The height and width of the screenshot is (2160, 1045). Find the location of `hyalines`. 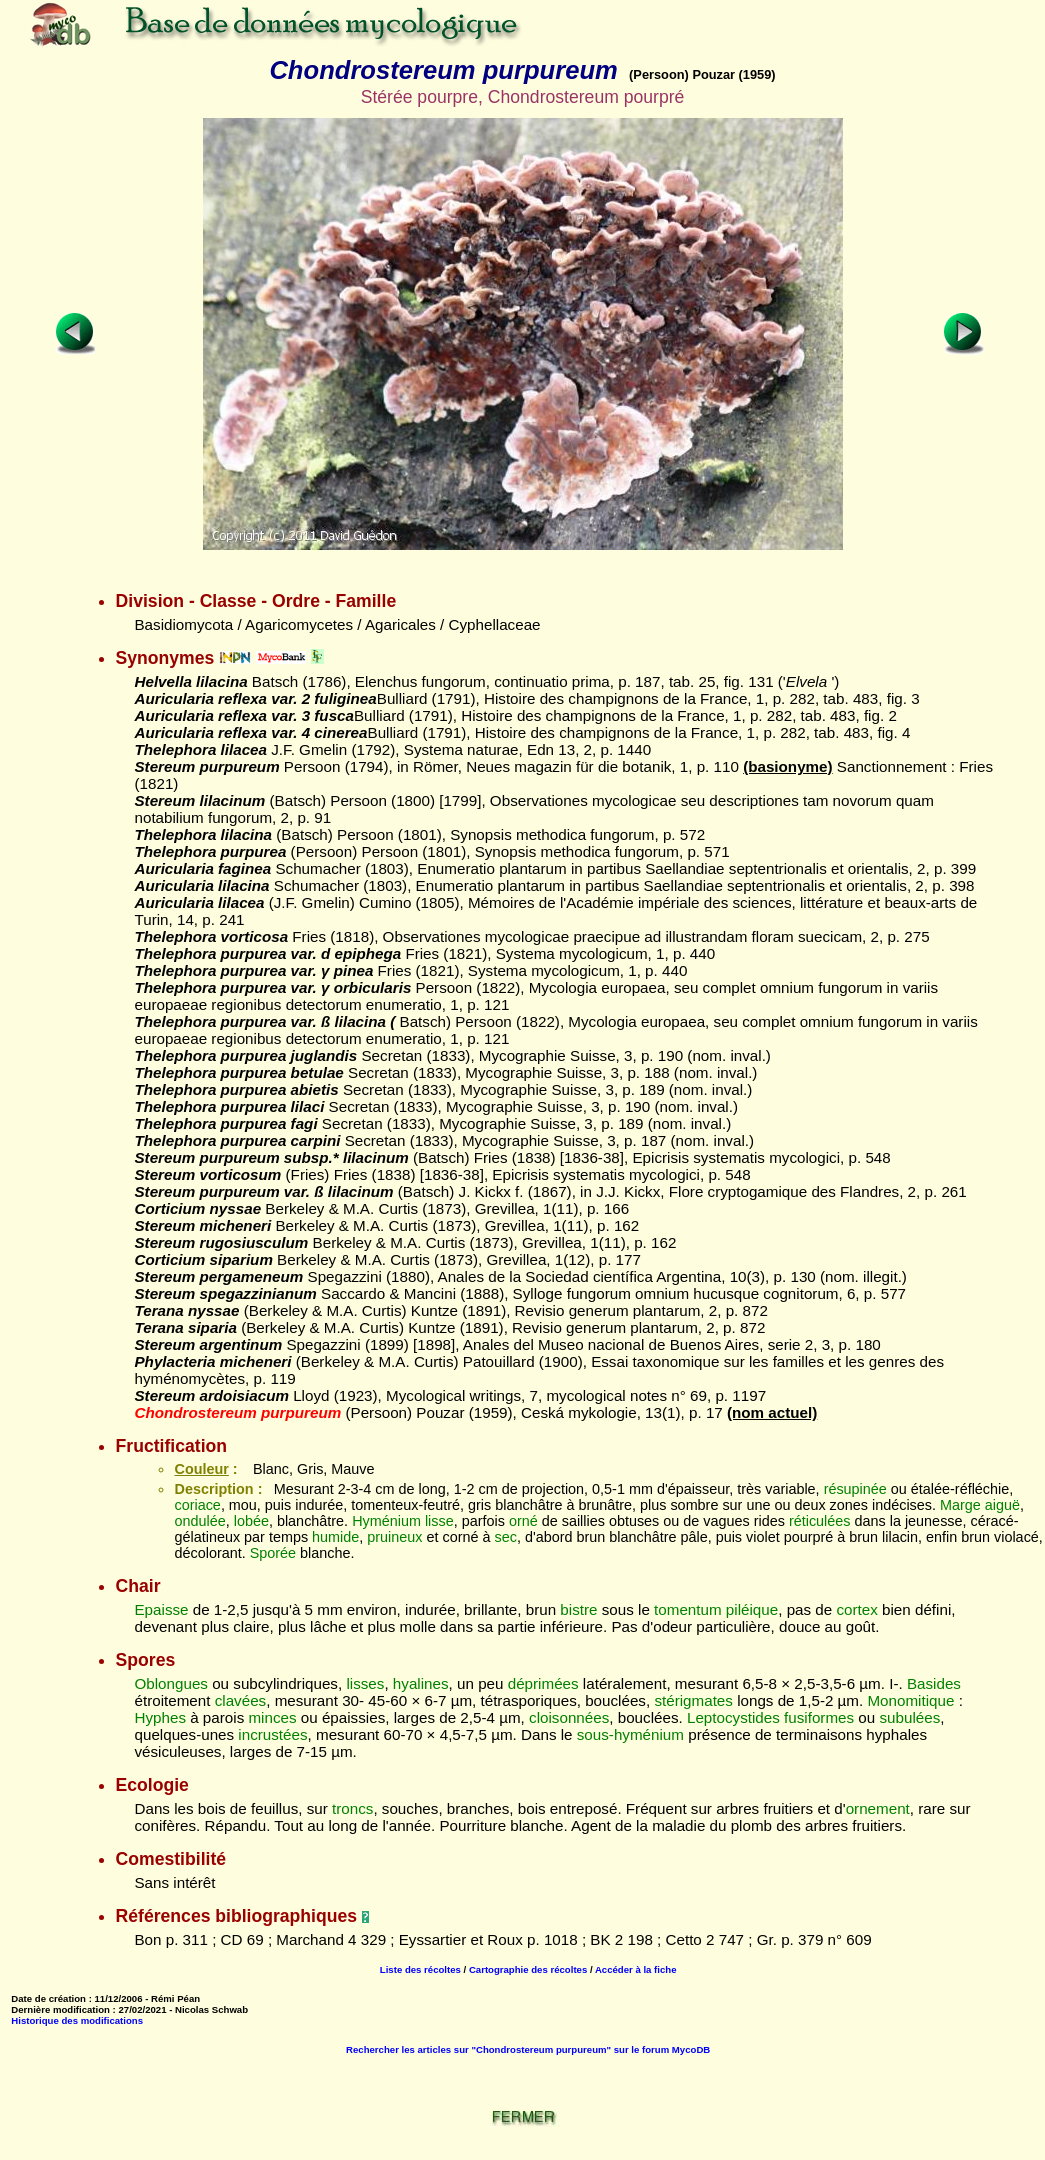

hyalines is located at coordinates (421, 1683).